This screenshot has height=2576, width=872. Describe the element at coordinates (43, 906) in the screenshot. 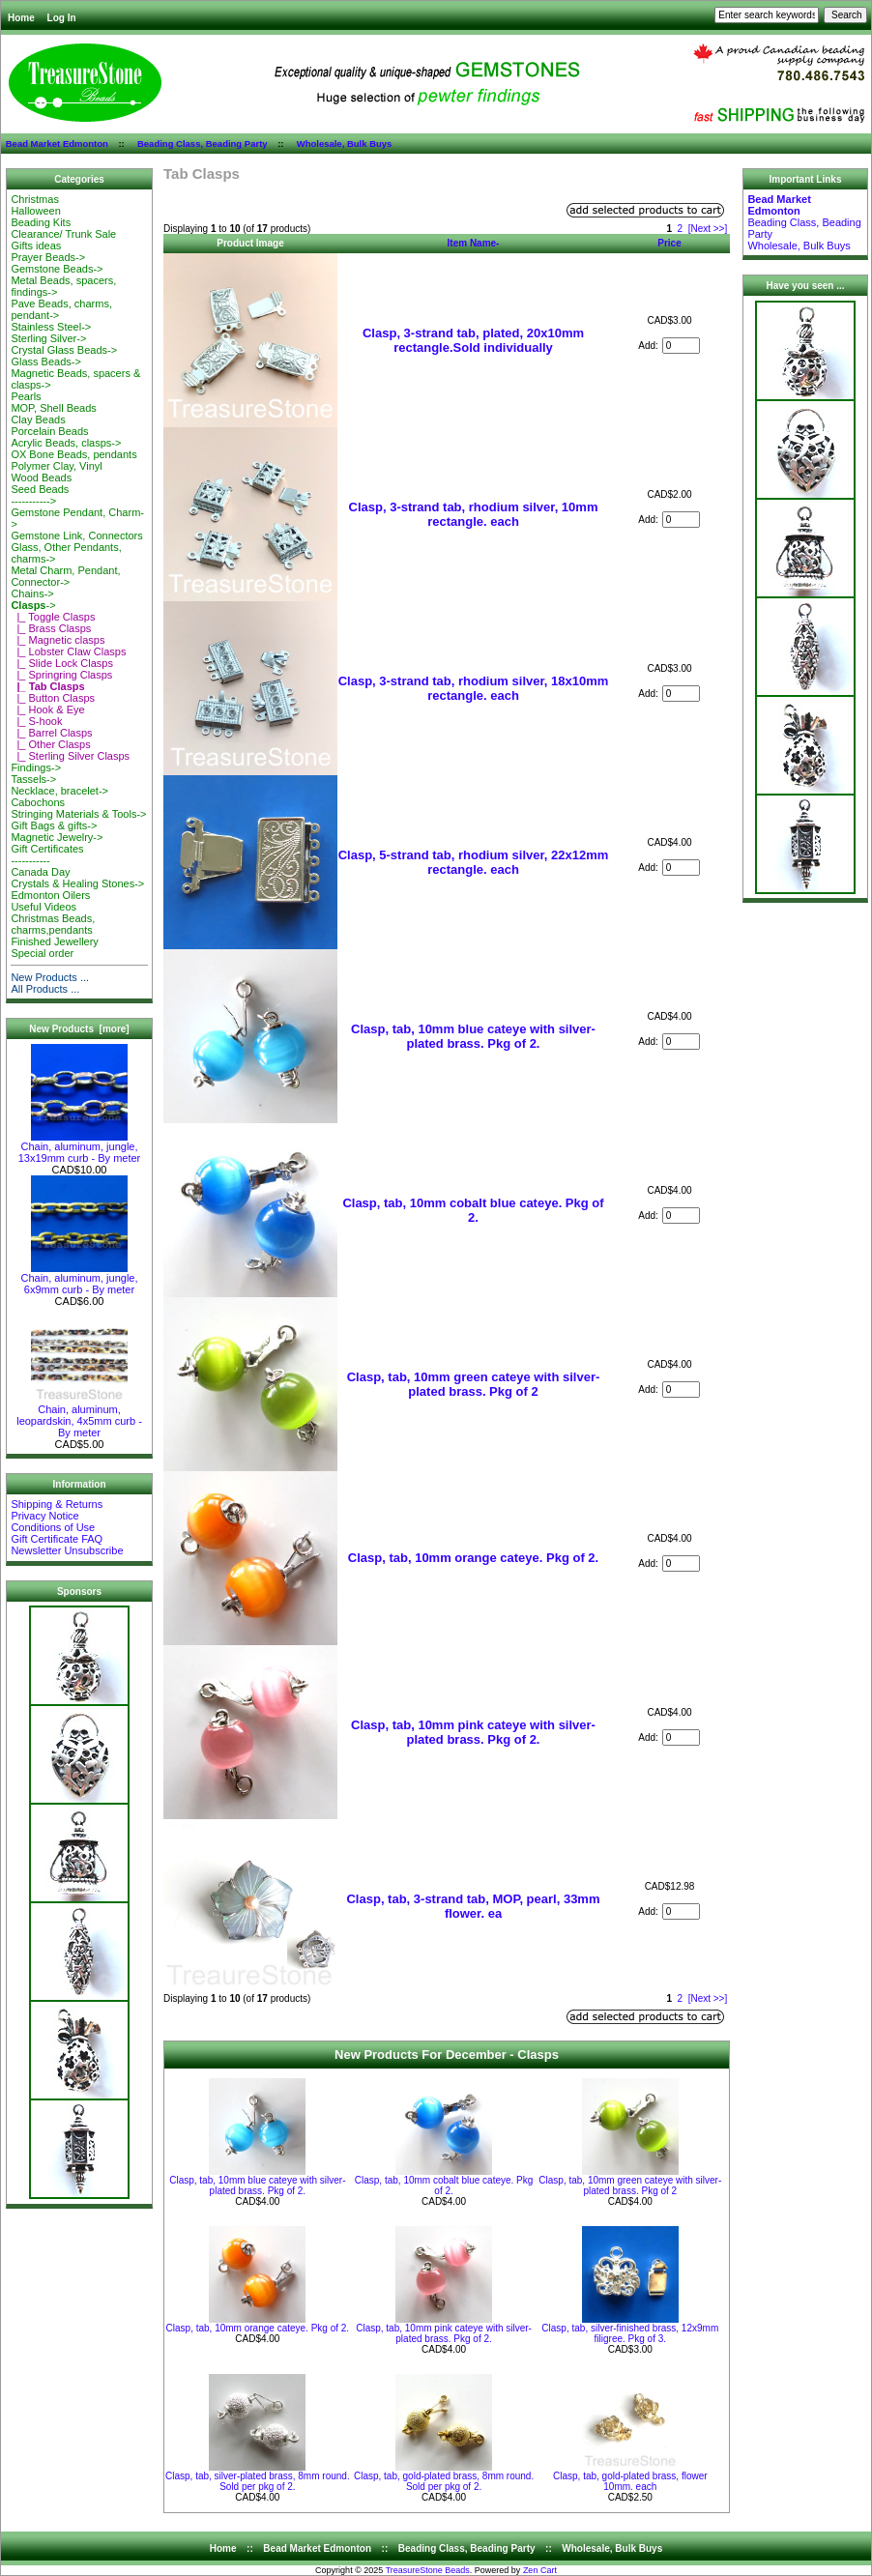

I see `Useful Videos` at that location.